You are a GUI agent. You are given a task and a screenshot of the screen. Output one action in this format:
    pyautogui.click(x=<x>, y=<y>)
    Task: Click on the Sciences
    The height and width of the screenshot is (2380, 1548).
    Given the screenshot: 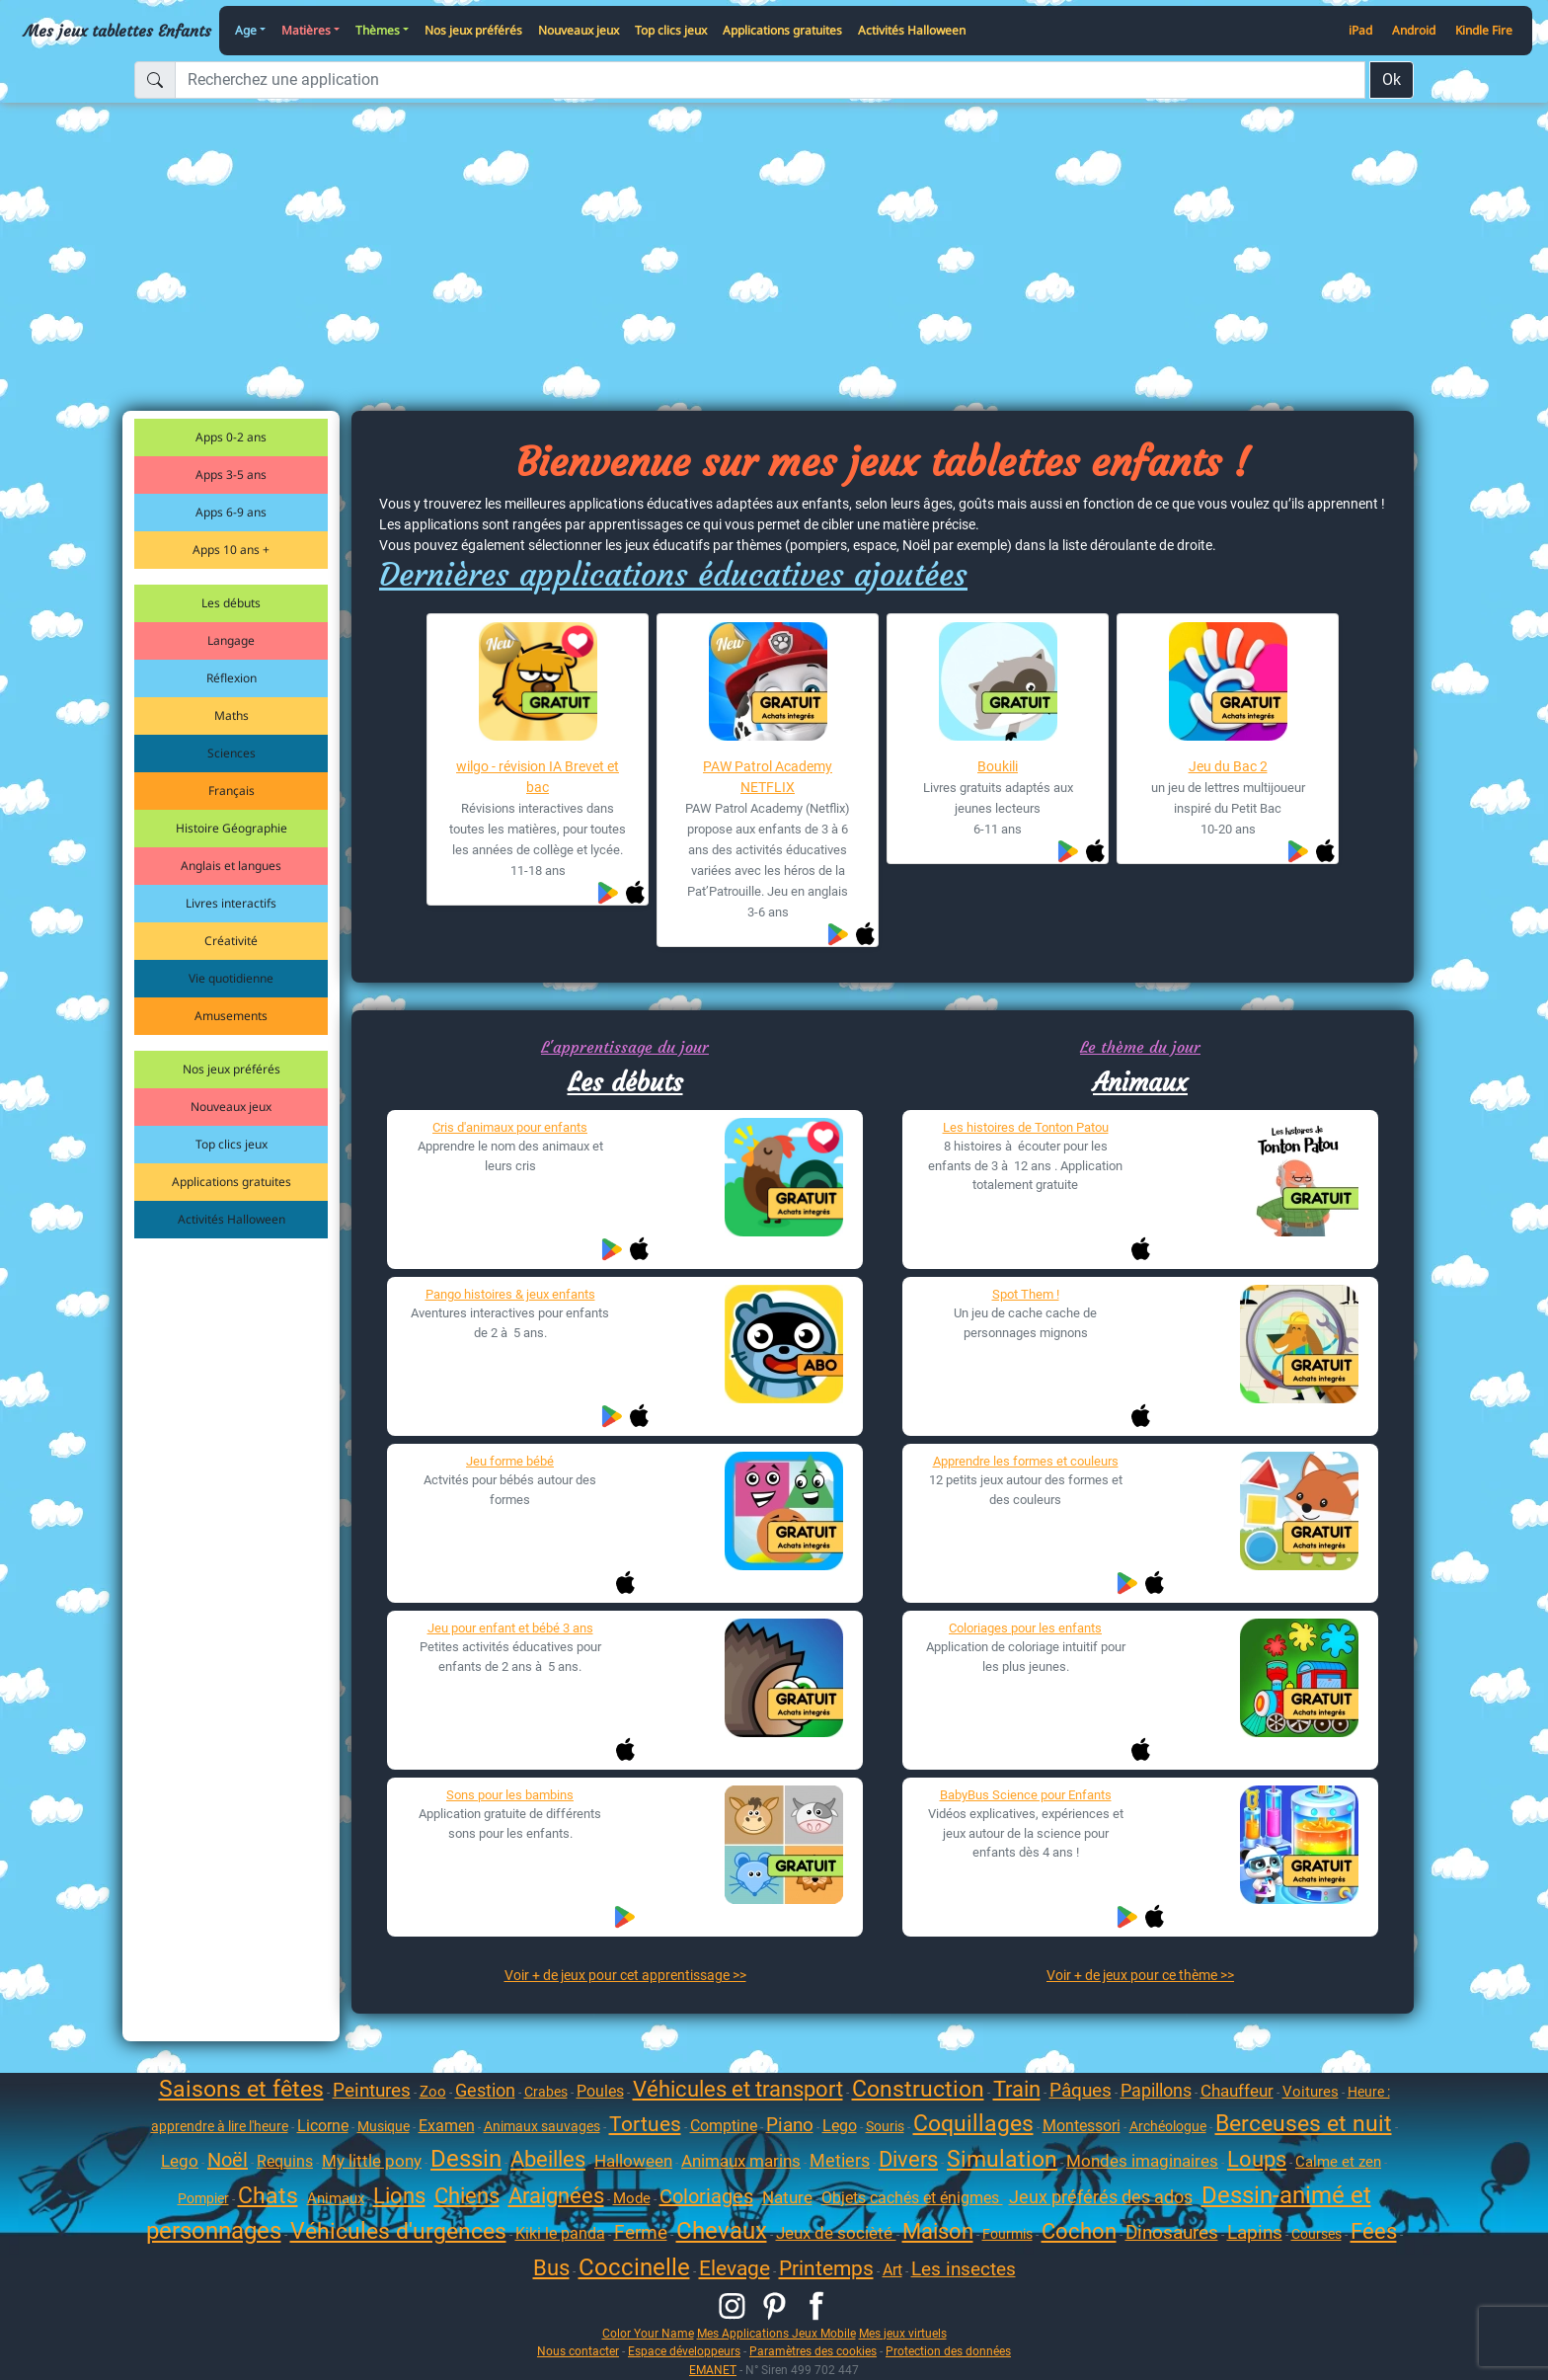 What is the action you would take?
    pyautogui.click(x=231, y=753)
    